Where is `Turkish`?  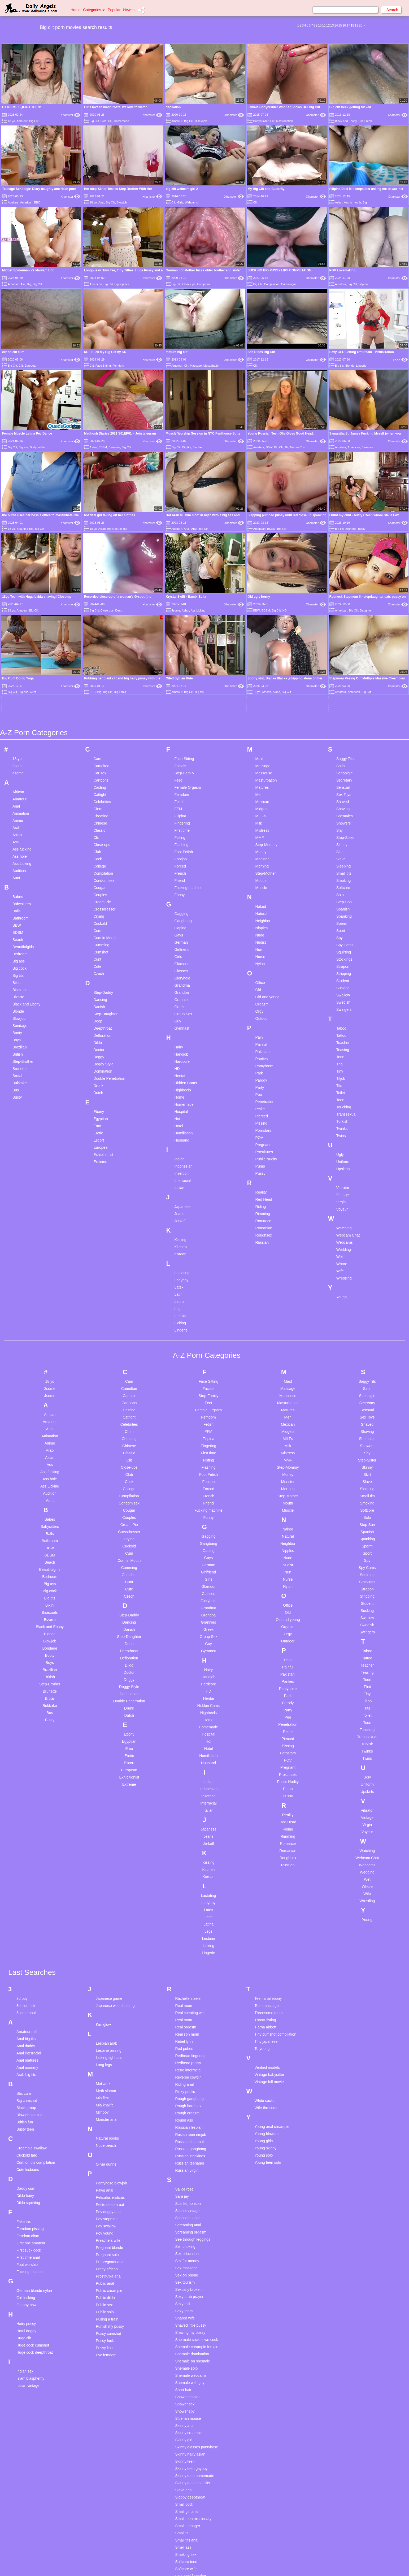 Turkish is located at coordinates (342, 962).